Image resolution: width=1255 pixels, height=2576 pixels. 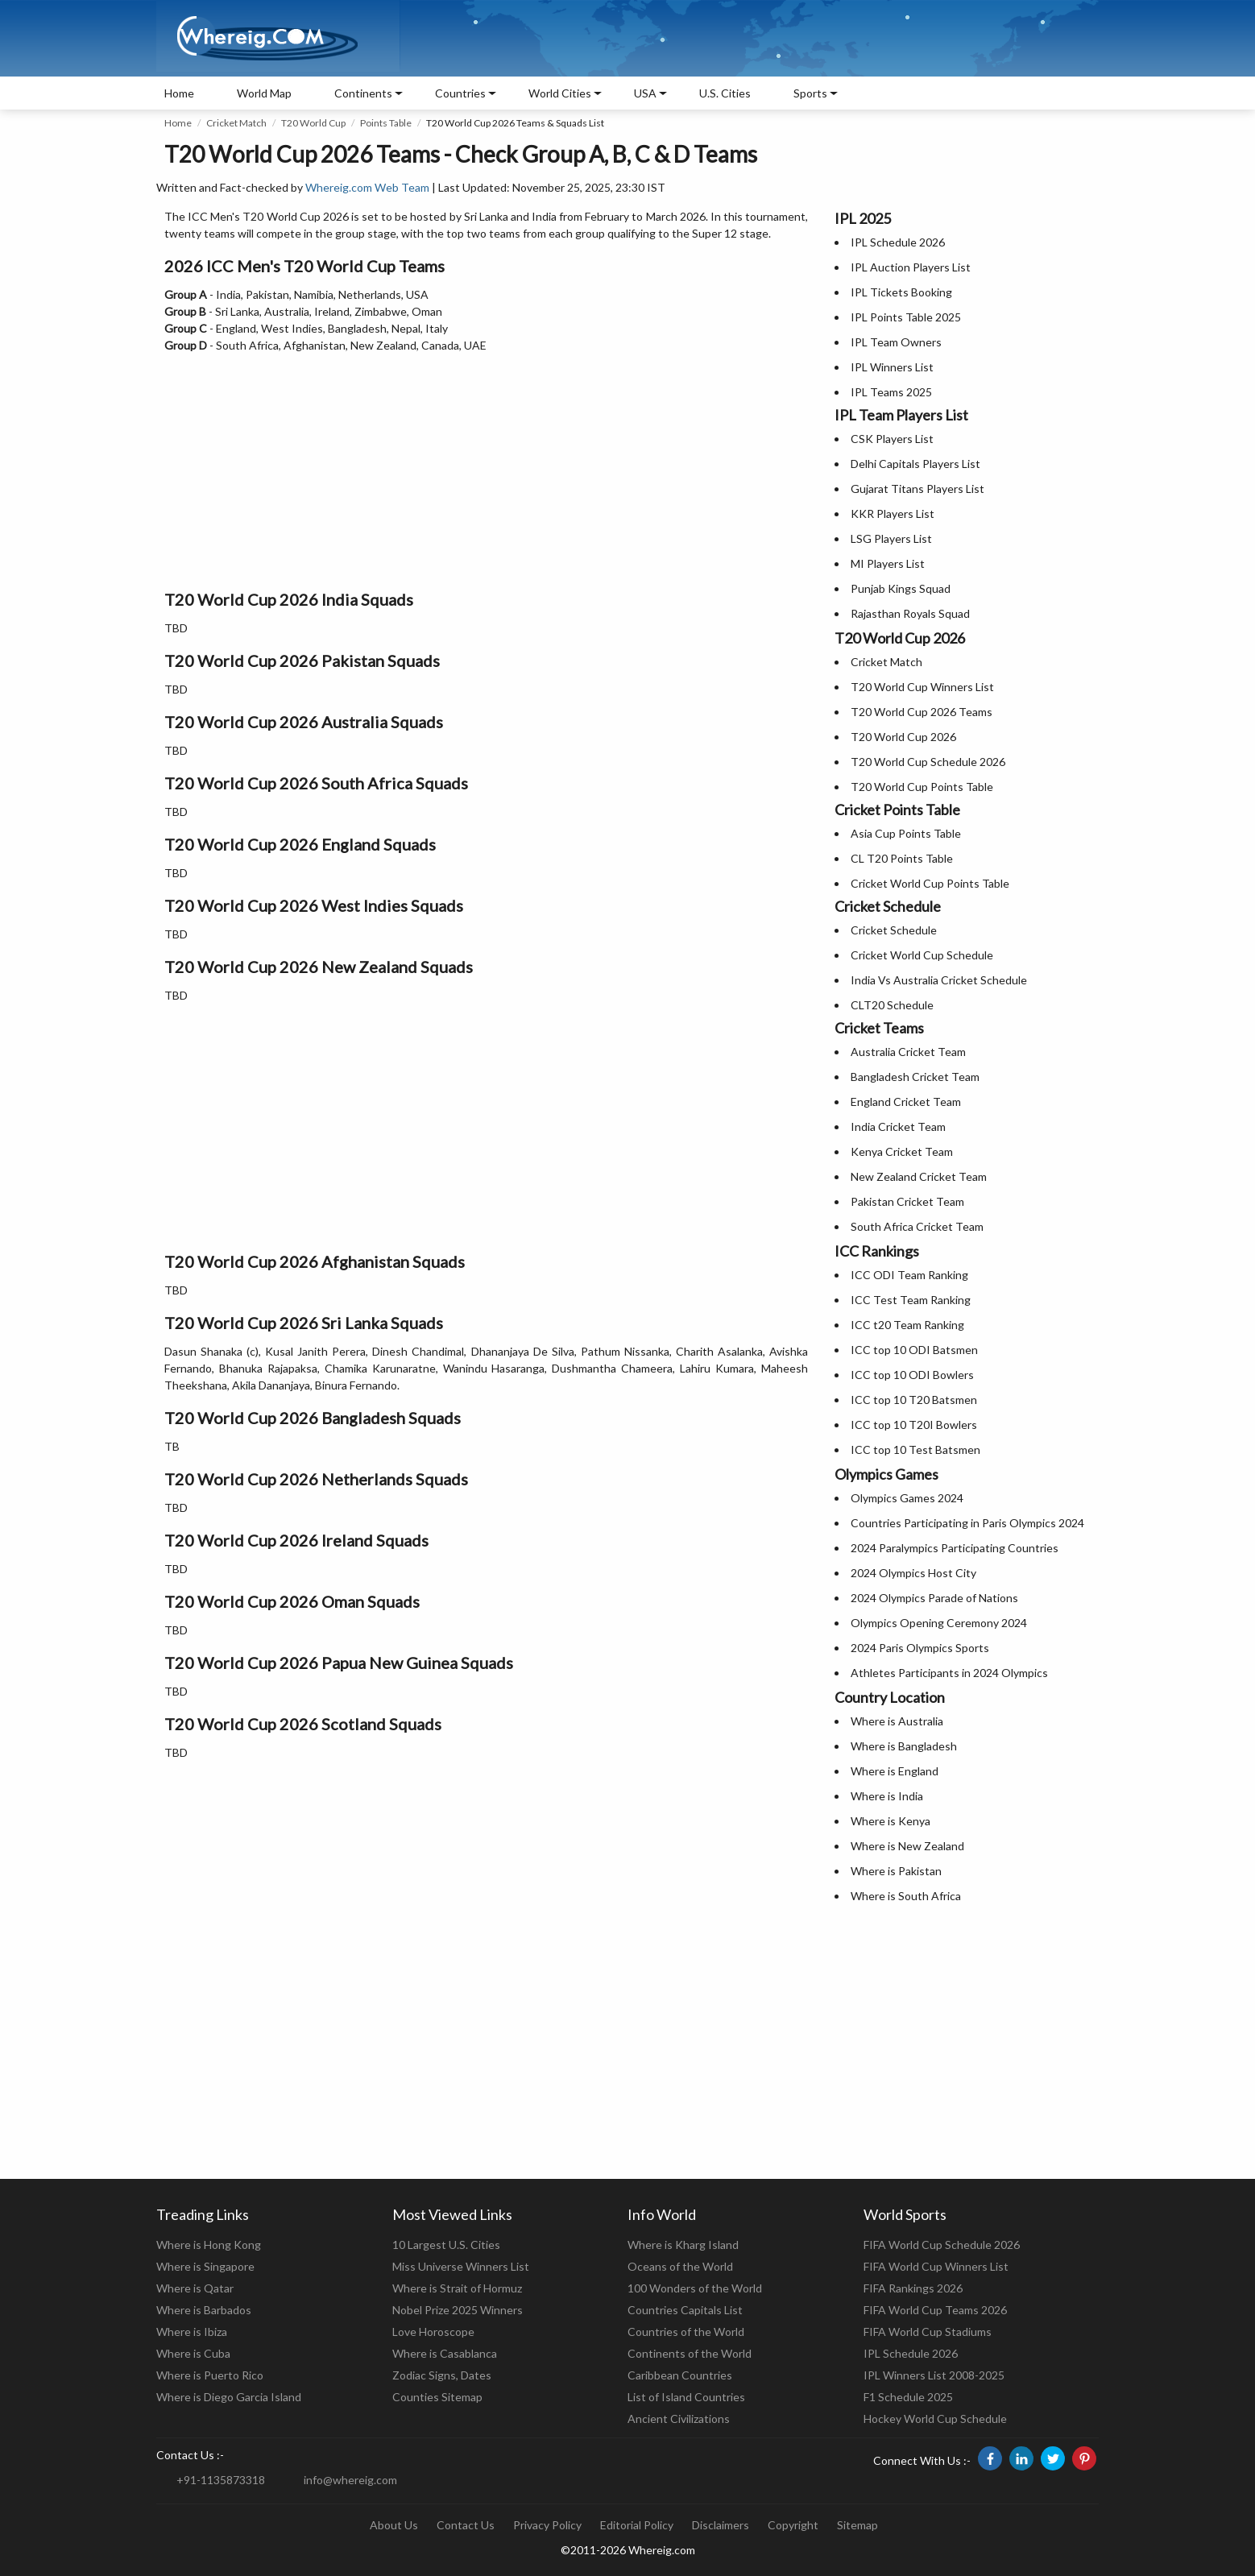 What do you see at coordinates (686, 2397) in the screenshot?
I see `List of Island Countries` at bounding box center [686, 2397].